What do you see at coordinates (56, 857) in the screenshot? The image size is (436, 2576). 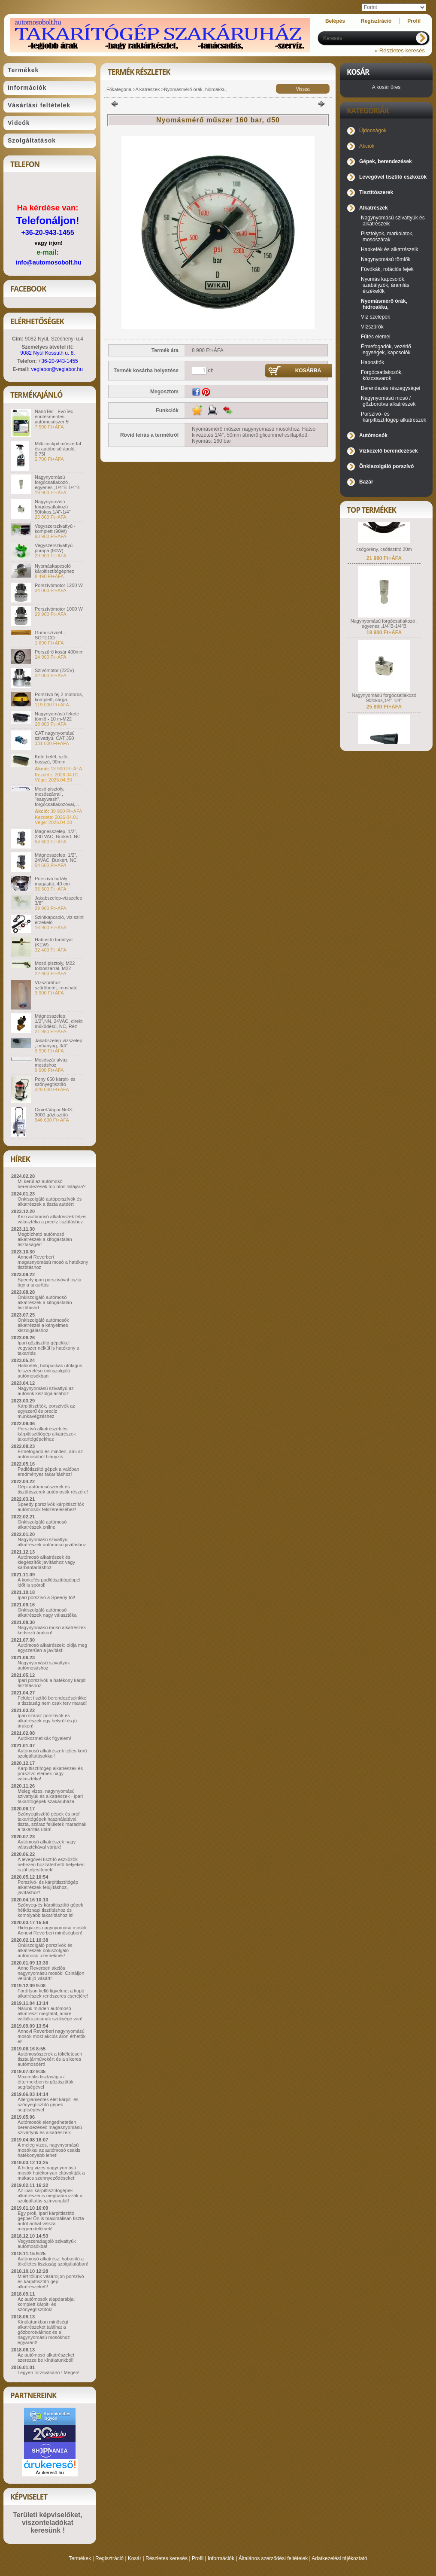 I see `Mágnesszelep, 1/2", 24VAC, Bürkert, NC` at bounding box center [56, 857].